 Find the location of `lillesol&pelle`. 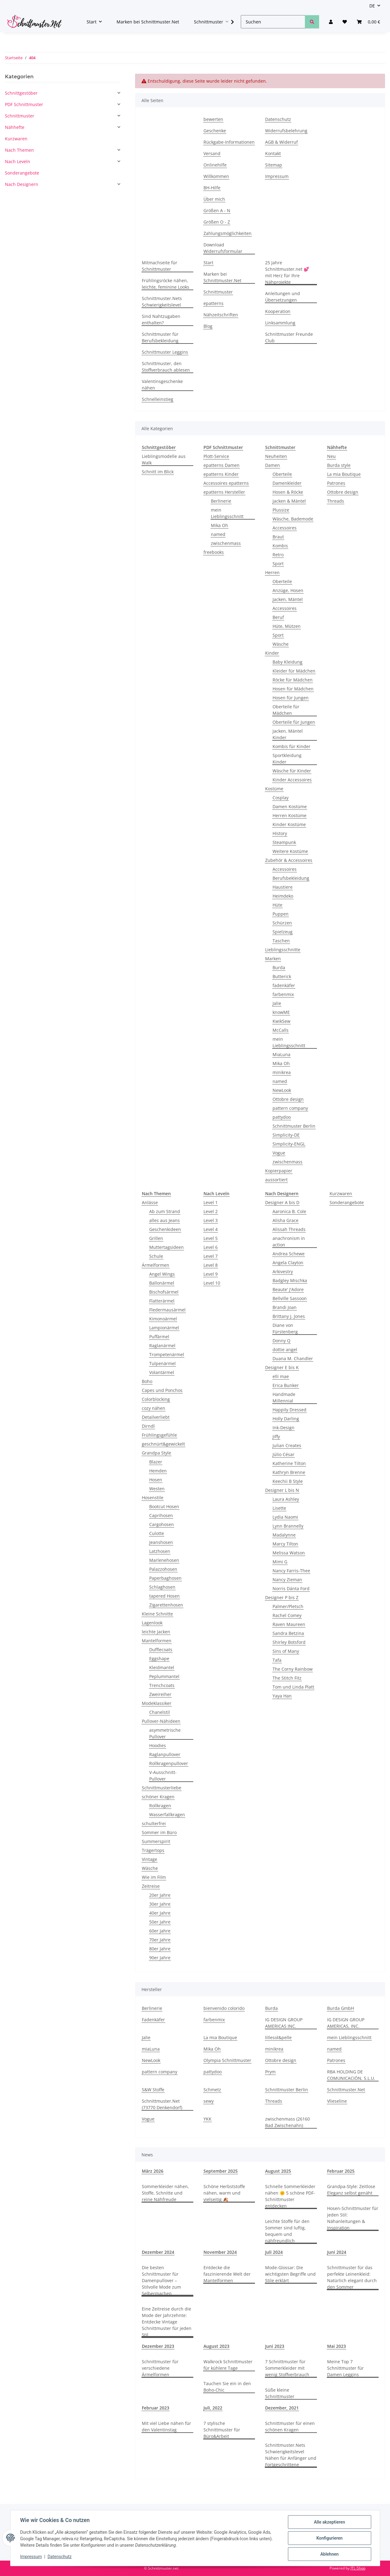

lillesol&pelle is located at coordinates (278, 2037).